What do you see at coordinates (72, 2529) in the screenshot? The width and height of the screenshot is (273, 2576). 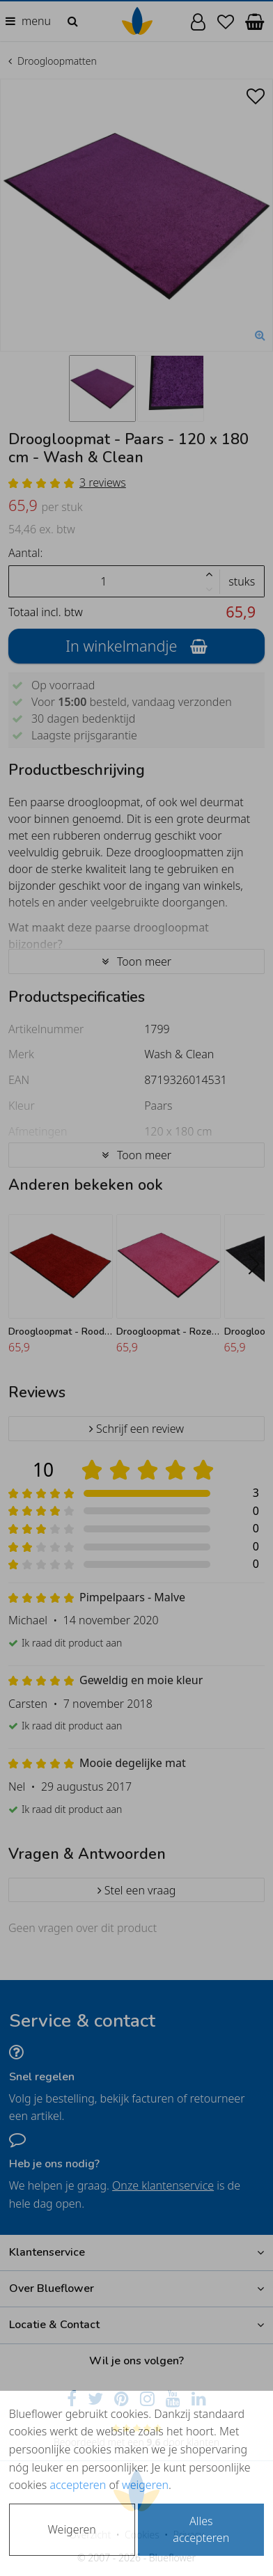 I see `Weigeren` at bounding box center [72, 2529].